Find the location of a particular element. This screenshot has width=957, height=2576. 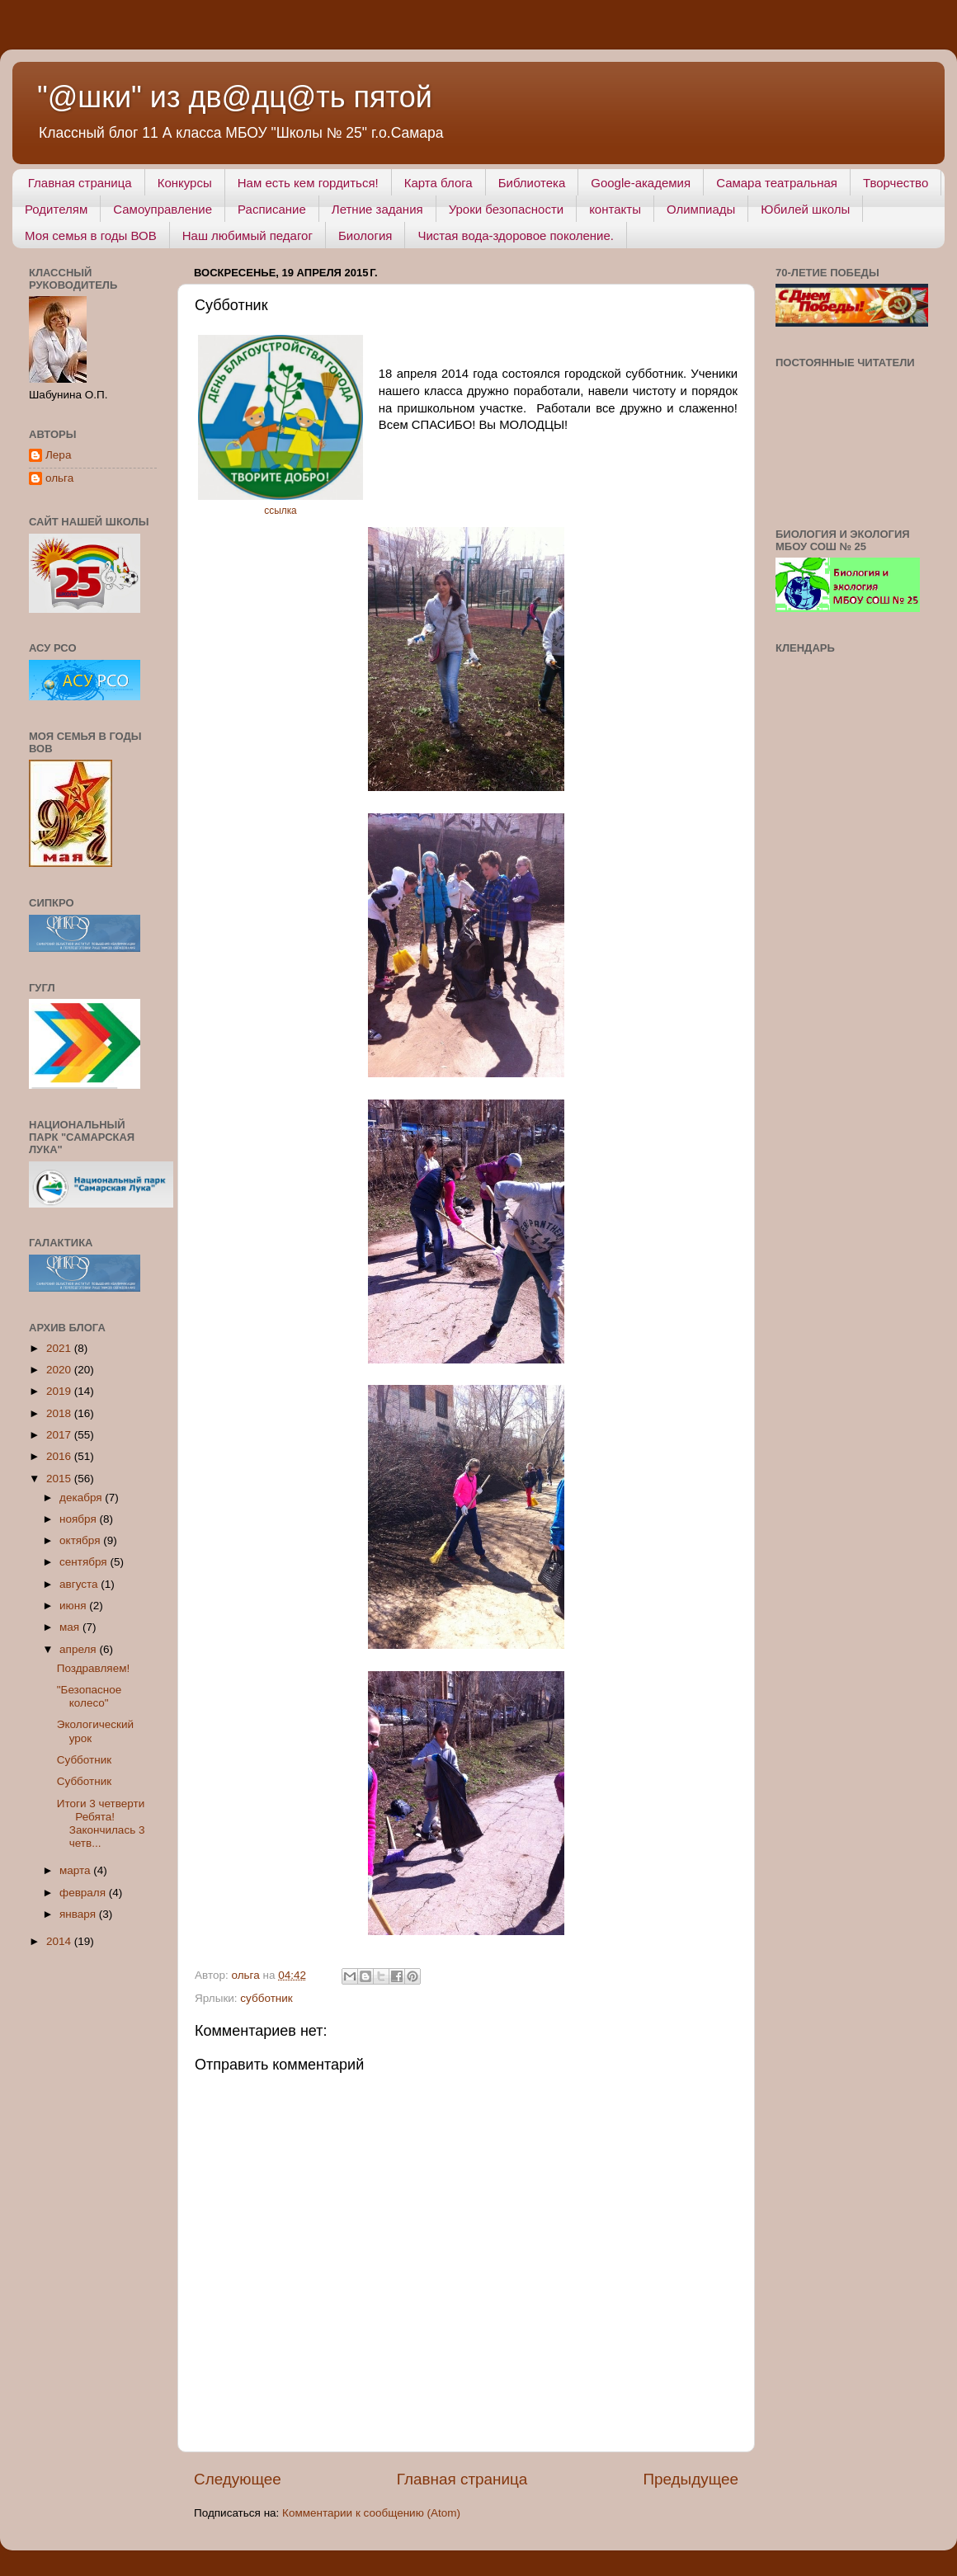

Уроки безопасности is located at coordinates (506, 209).